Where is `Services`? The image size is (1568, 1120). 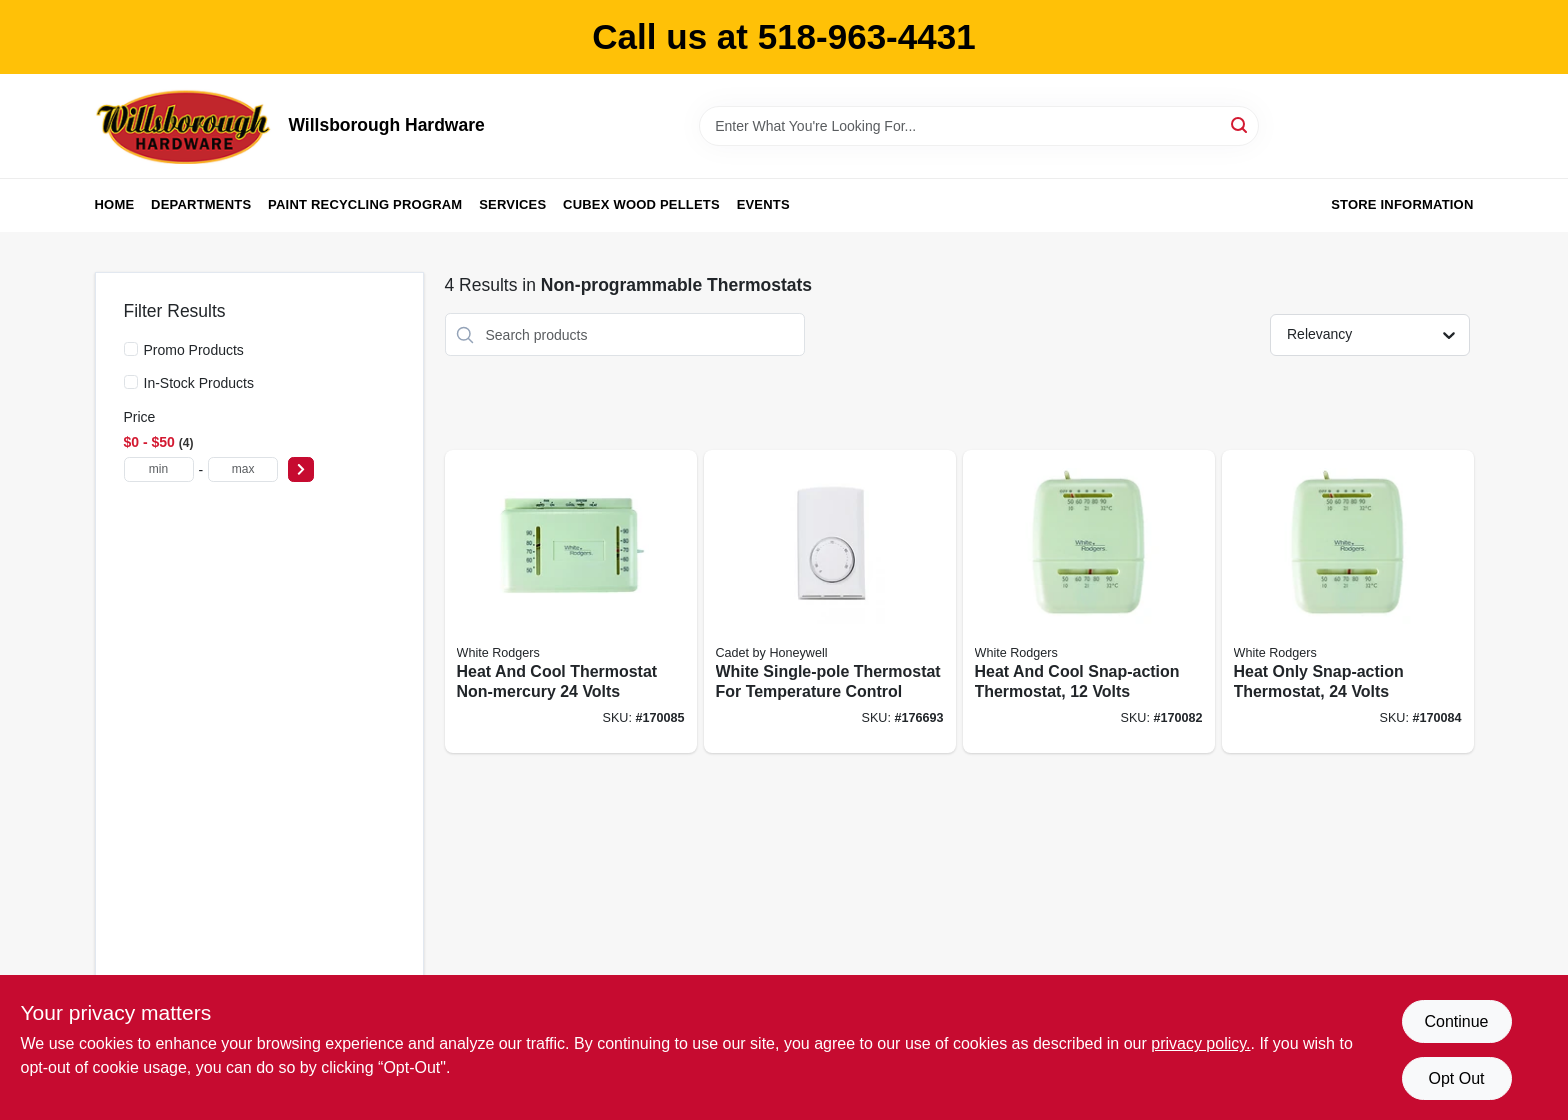
Services is located at coordinates (512, 204).